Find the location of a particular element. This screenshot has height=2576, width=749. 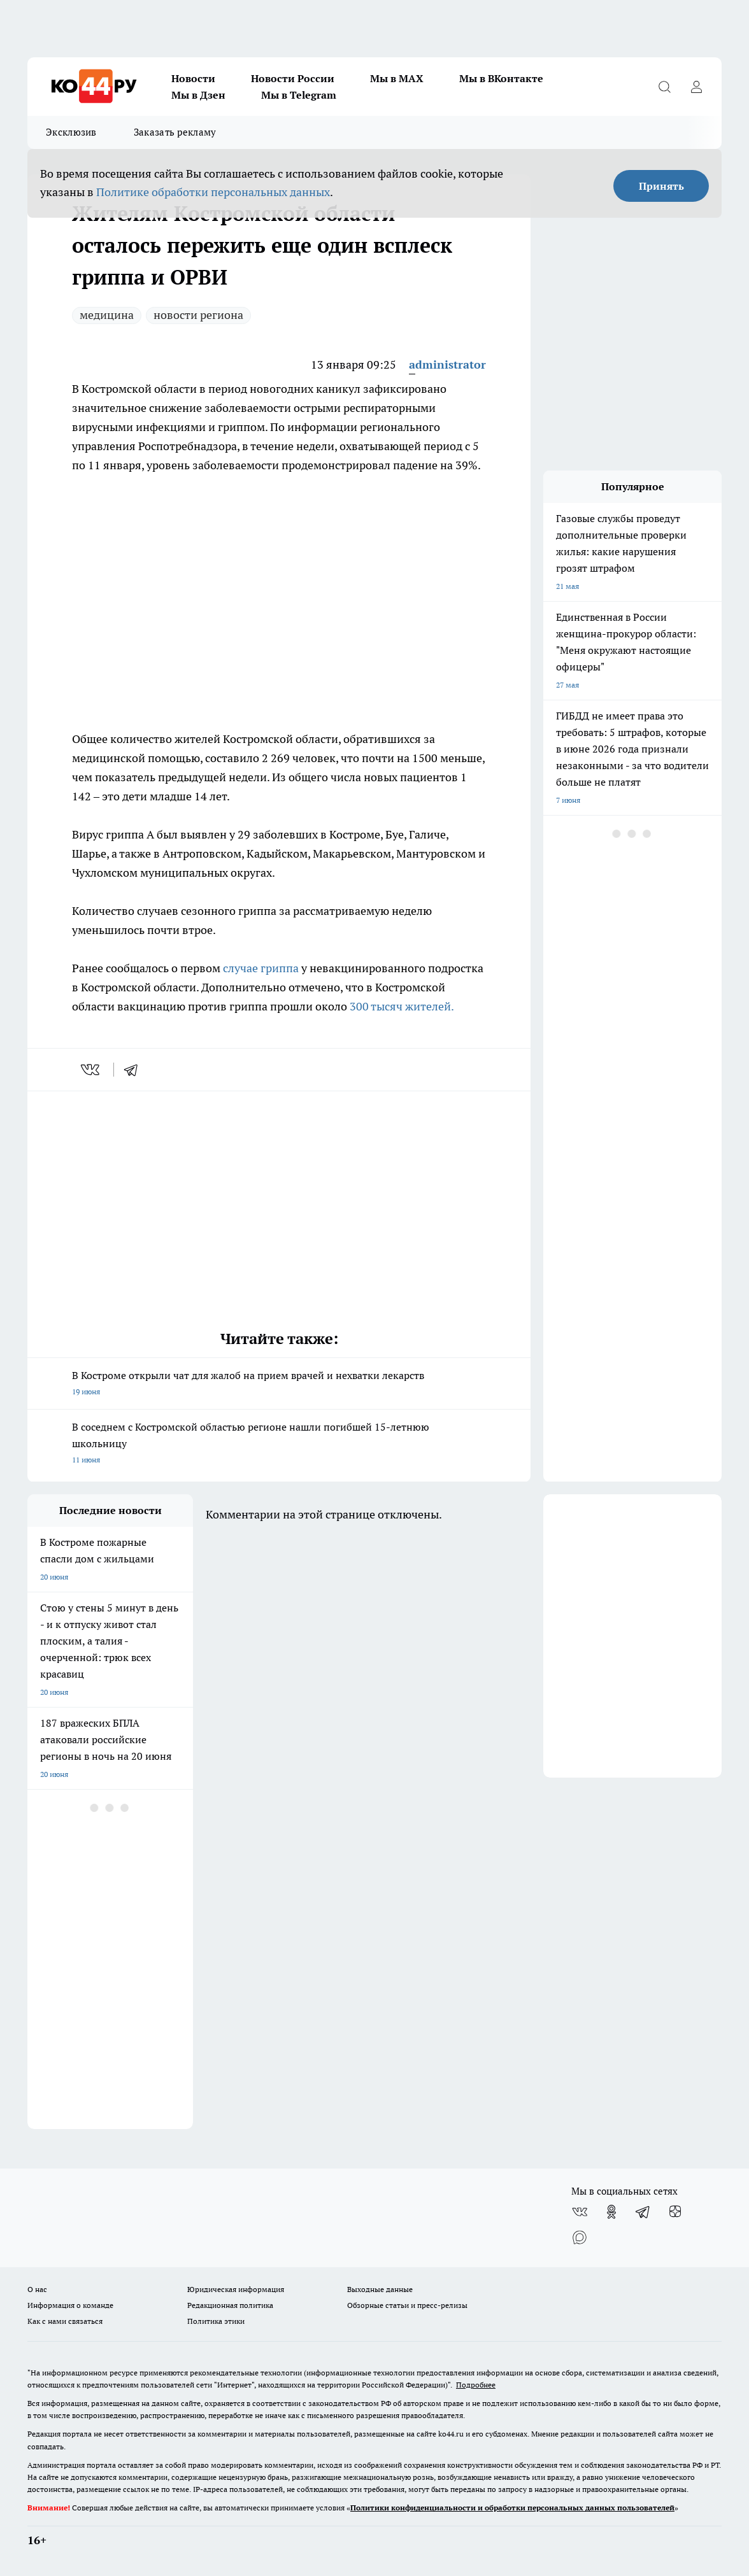

Мы в MAX is located at coordinates (397, 78).